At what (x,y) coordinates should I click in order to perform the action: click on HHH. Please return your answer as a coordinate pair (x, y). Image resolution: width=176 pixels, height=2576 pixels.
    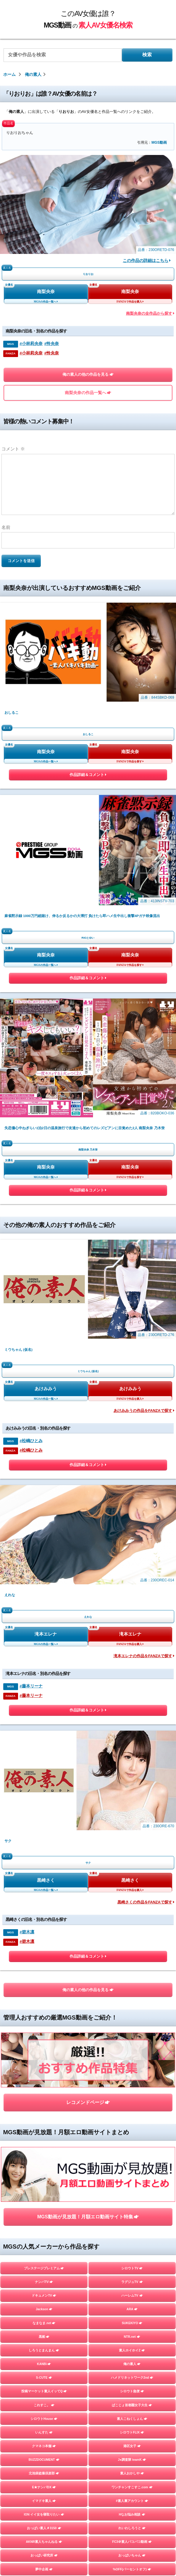
    Looking at the image, I should click on (44, 2026).